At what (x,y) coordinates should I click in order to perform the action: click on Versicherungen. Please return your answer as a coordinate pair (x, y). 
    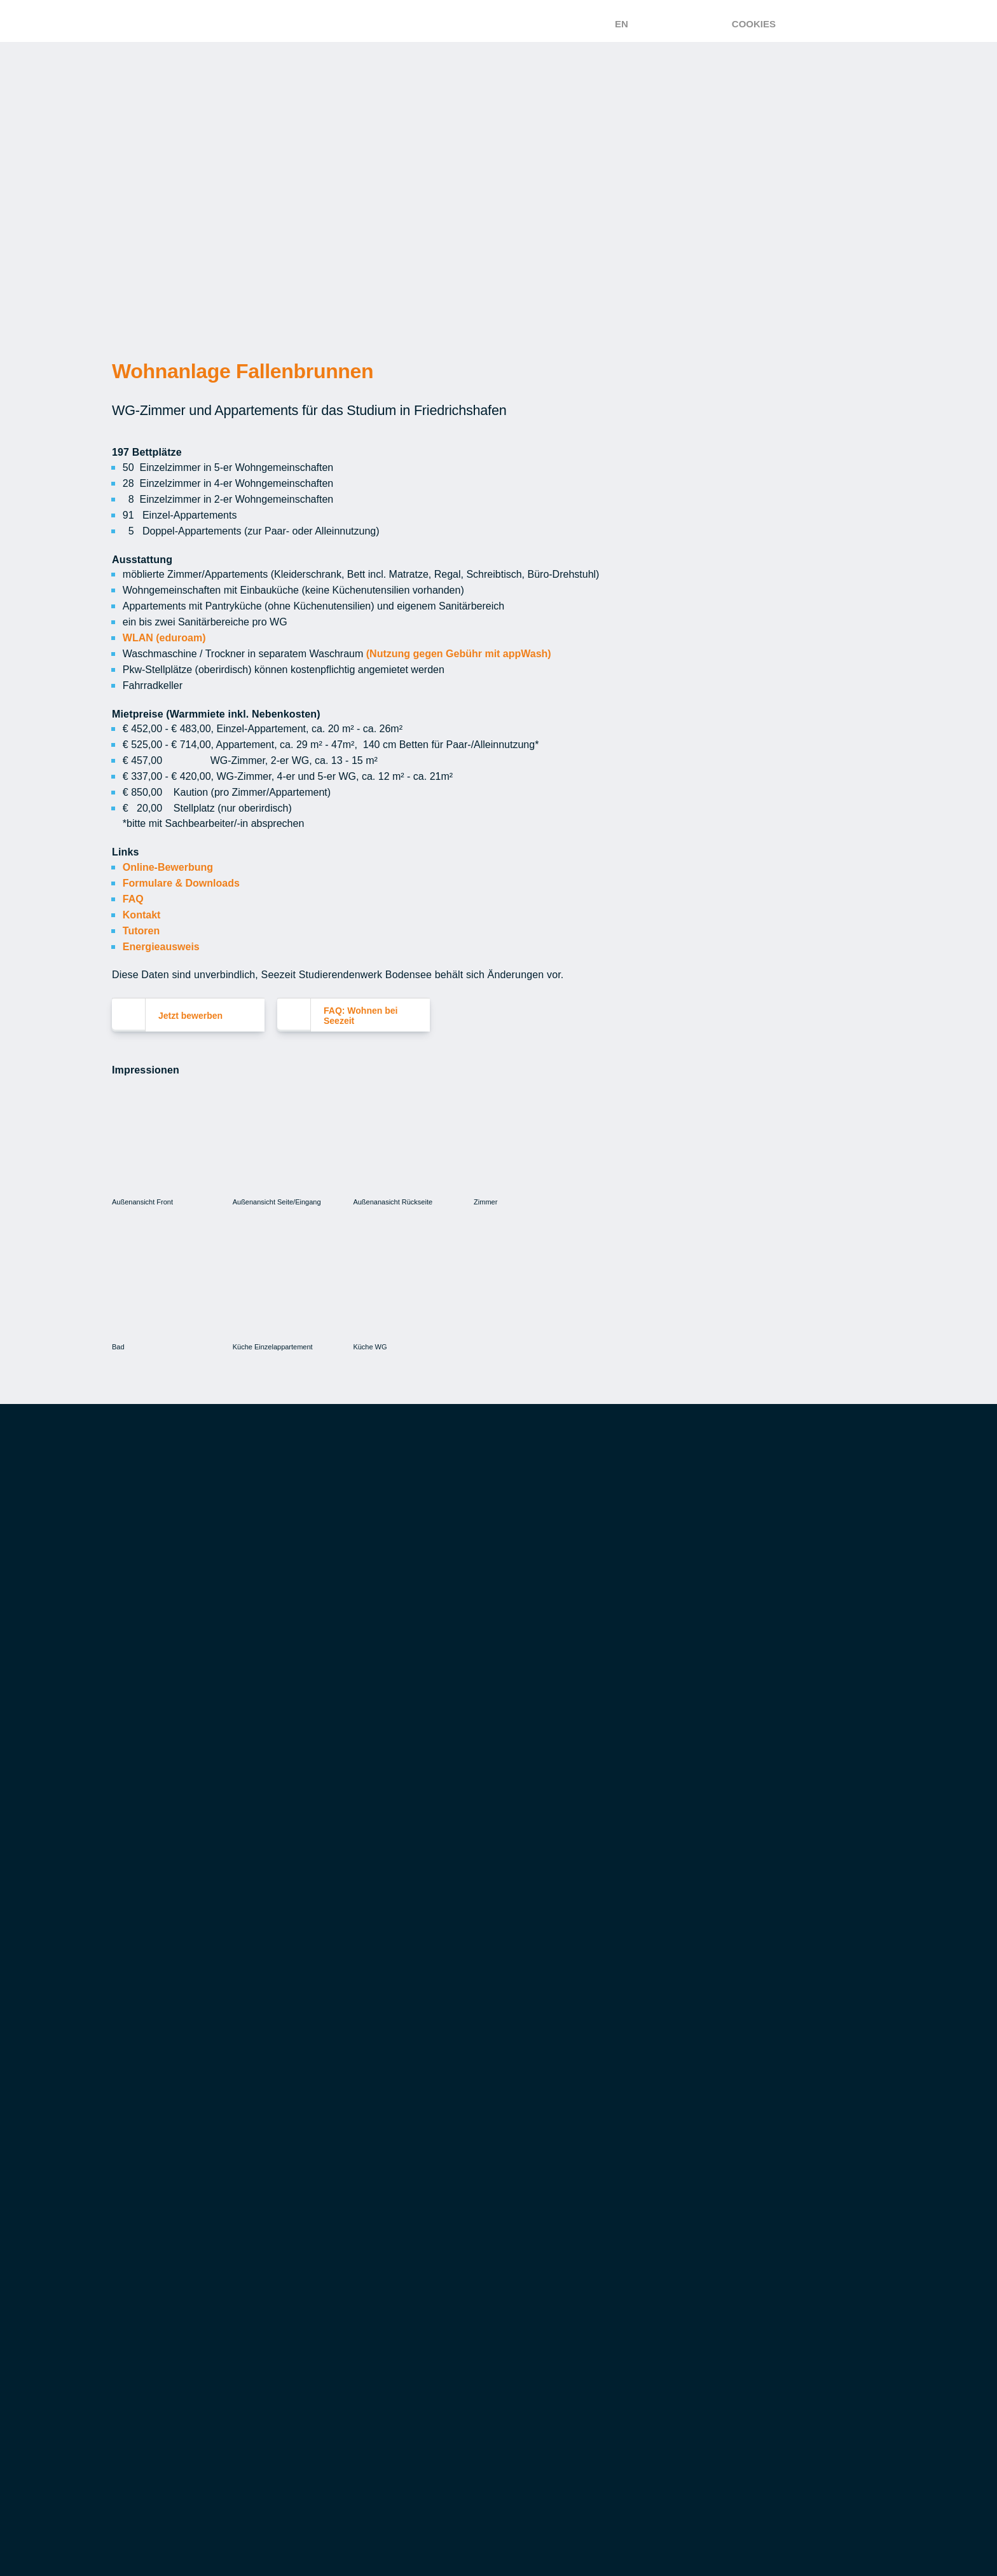
    Looking at the image, I should click on (526, 2191).